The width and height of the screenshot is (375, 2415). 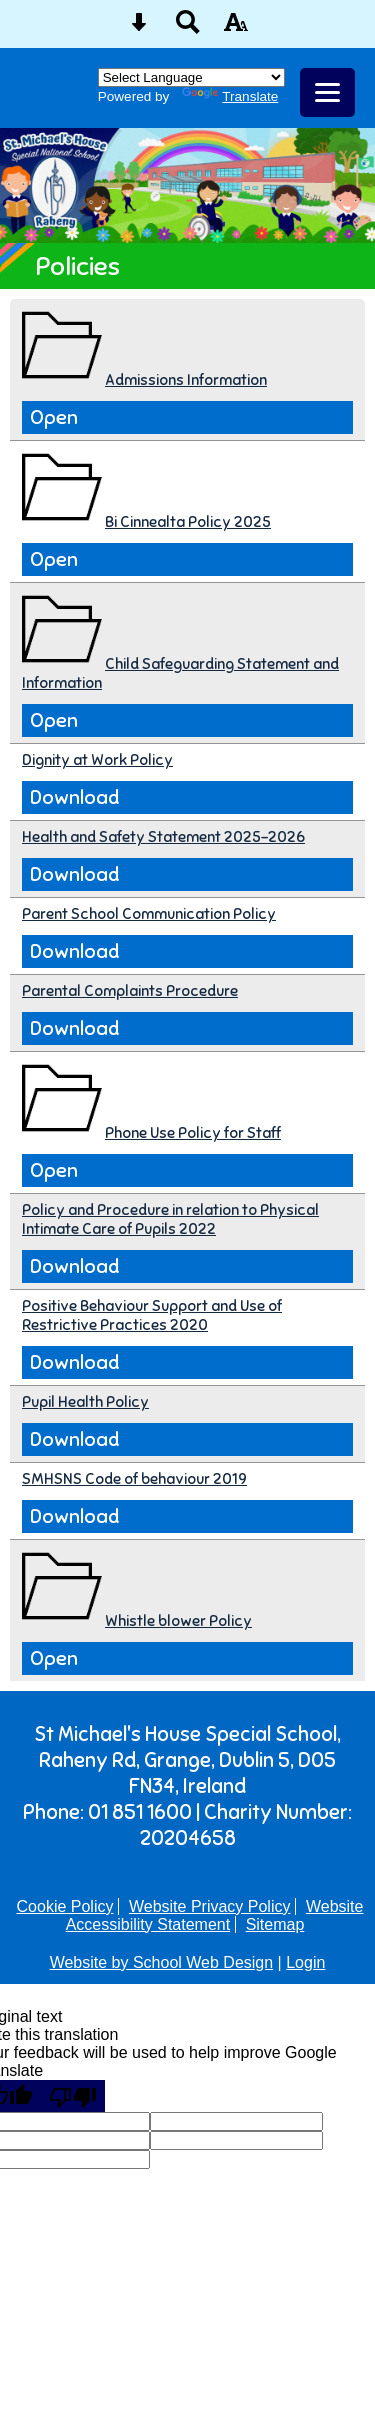 I want to click on Website Privacy Policy, so click(x=210, y=1906).